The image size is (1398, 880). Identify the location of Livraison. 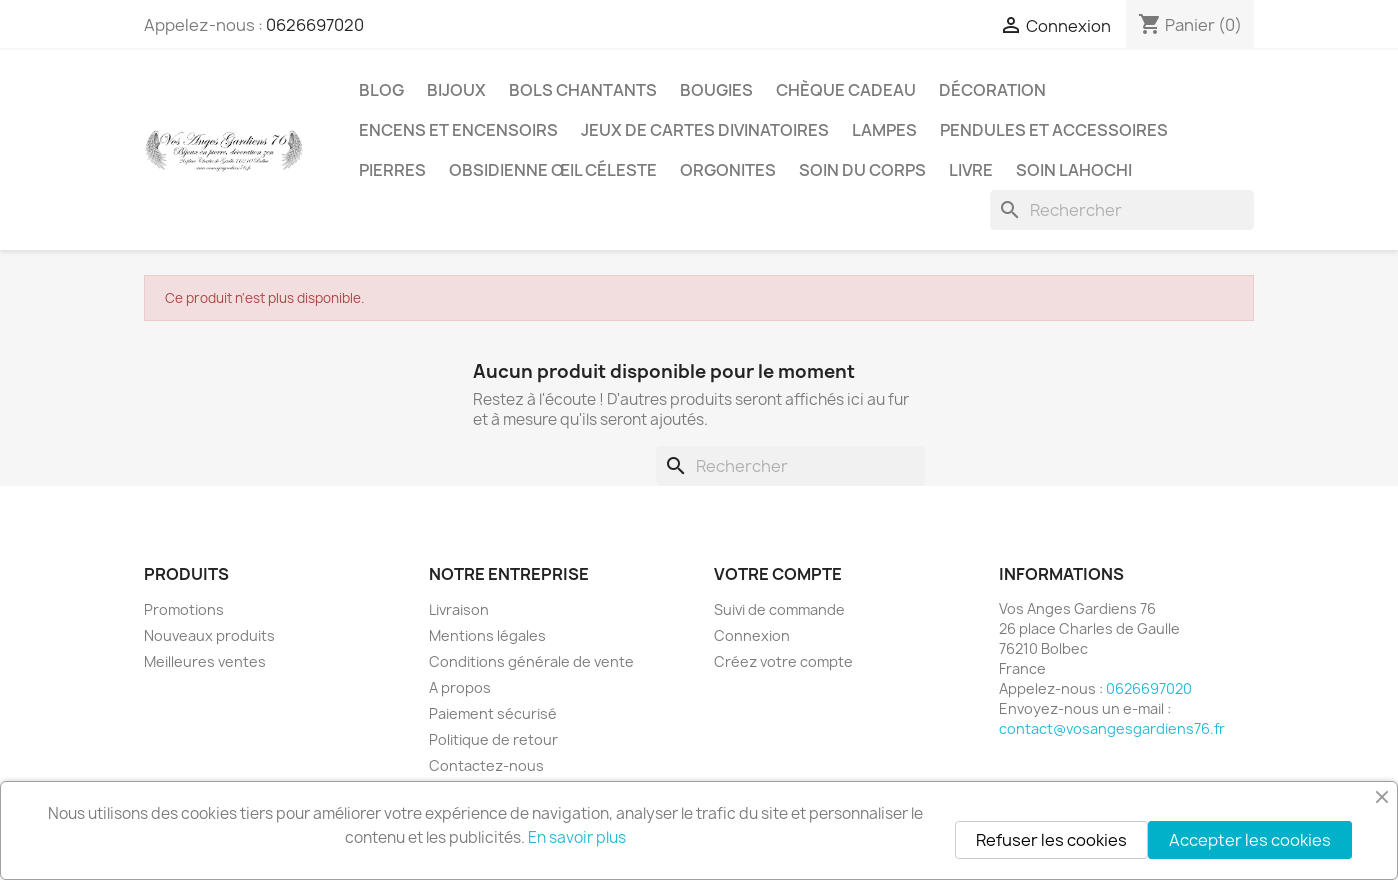
(459, 609).